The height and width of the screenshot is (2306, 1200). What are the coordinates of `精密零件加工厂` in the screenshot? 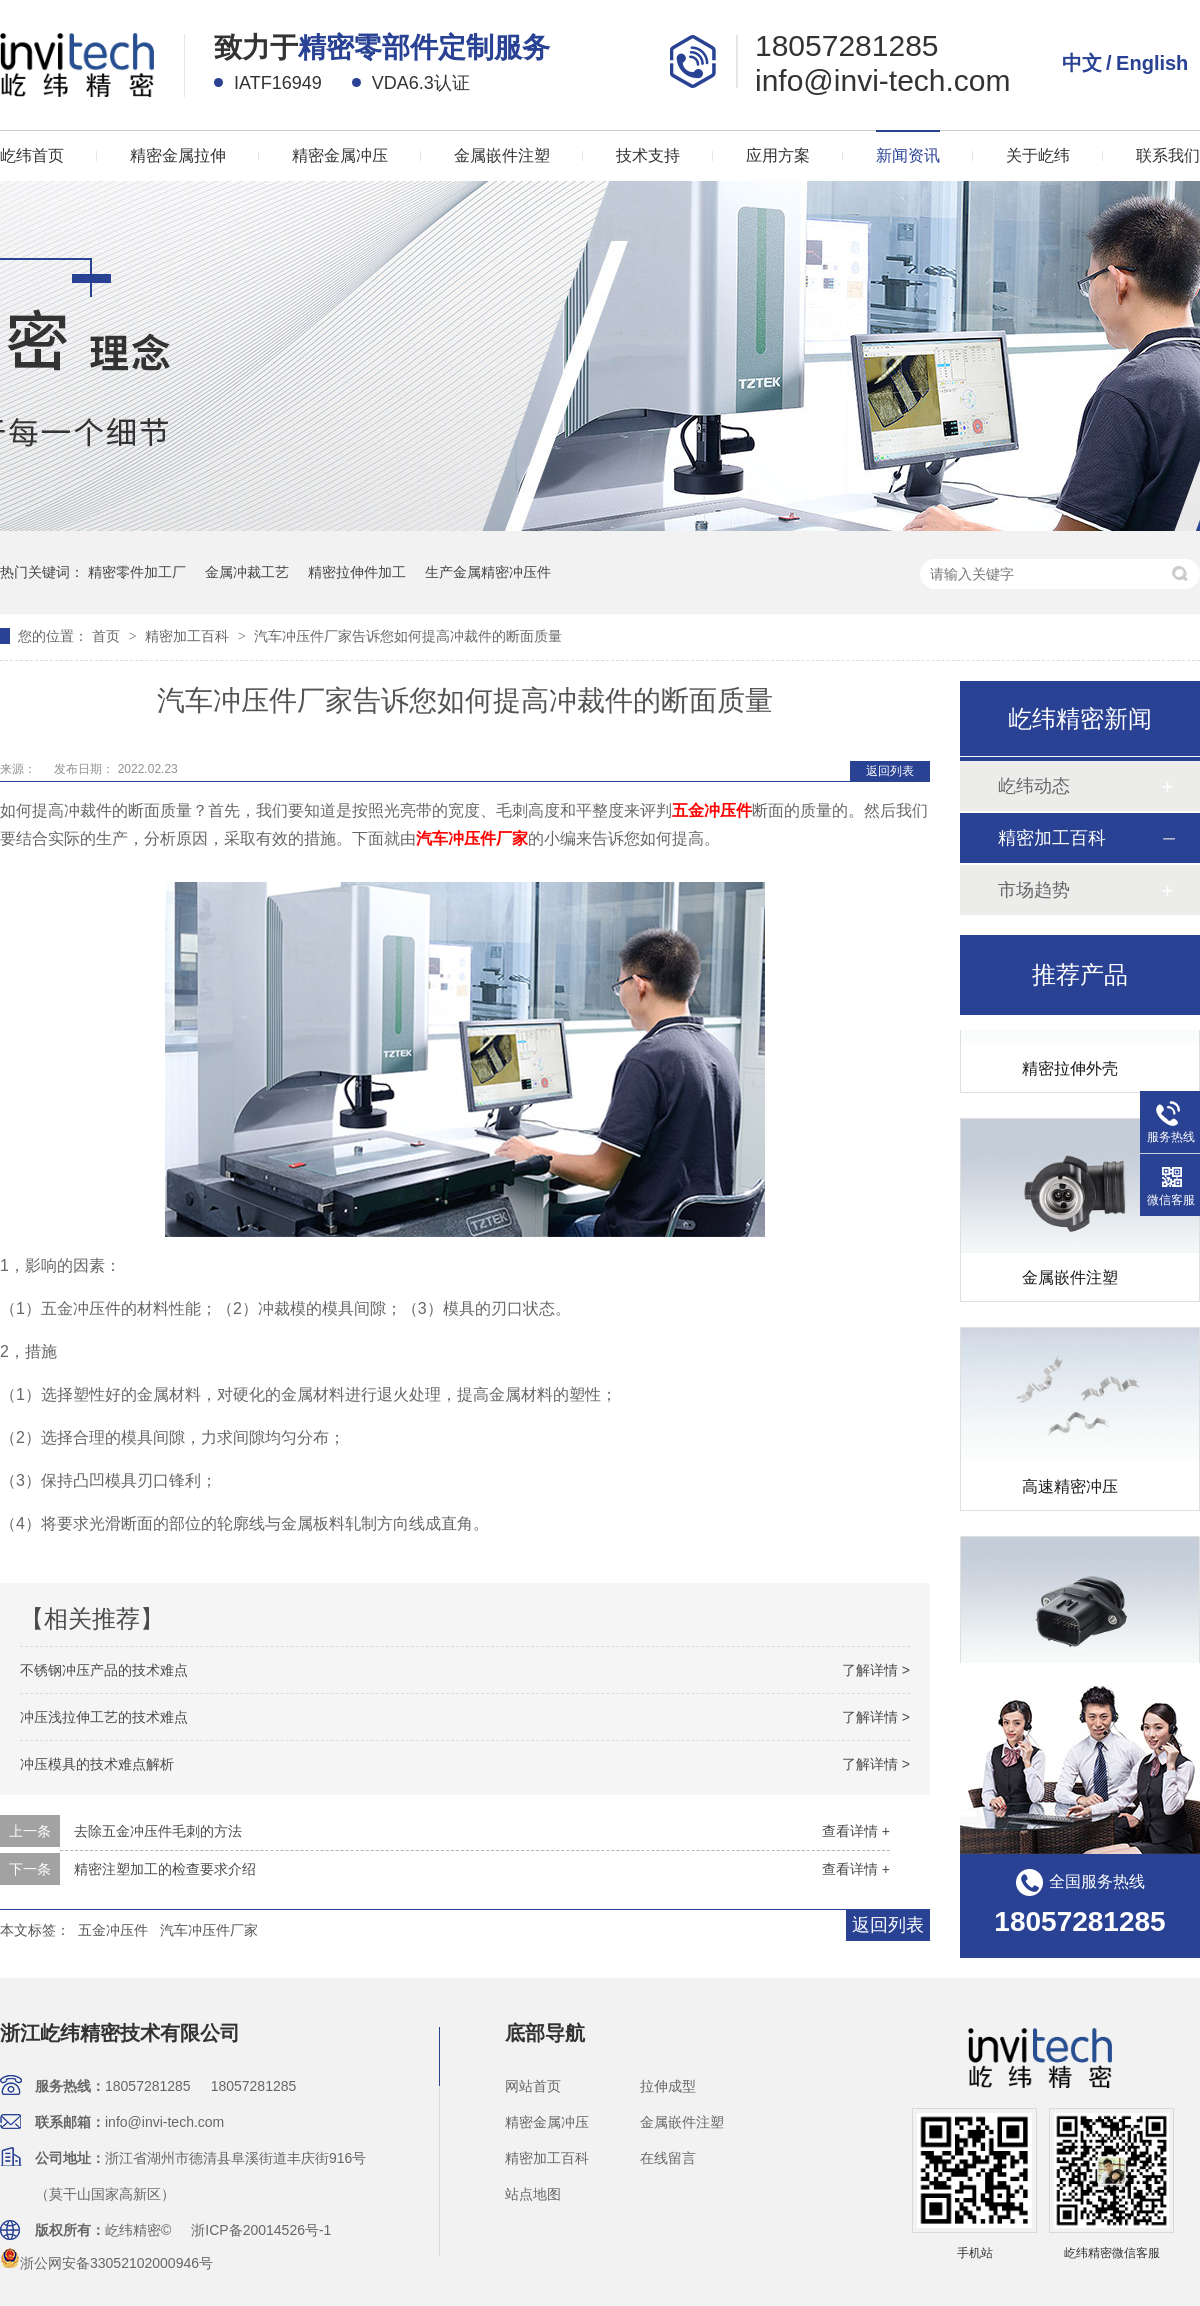 It's located at (137, 572).